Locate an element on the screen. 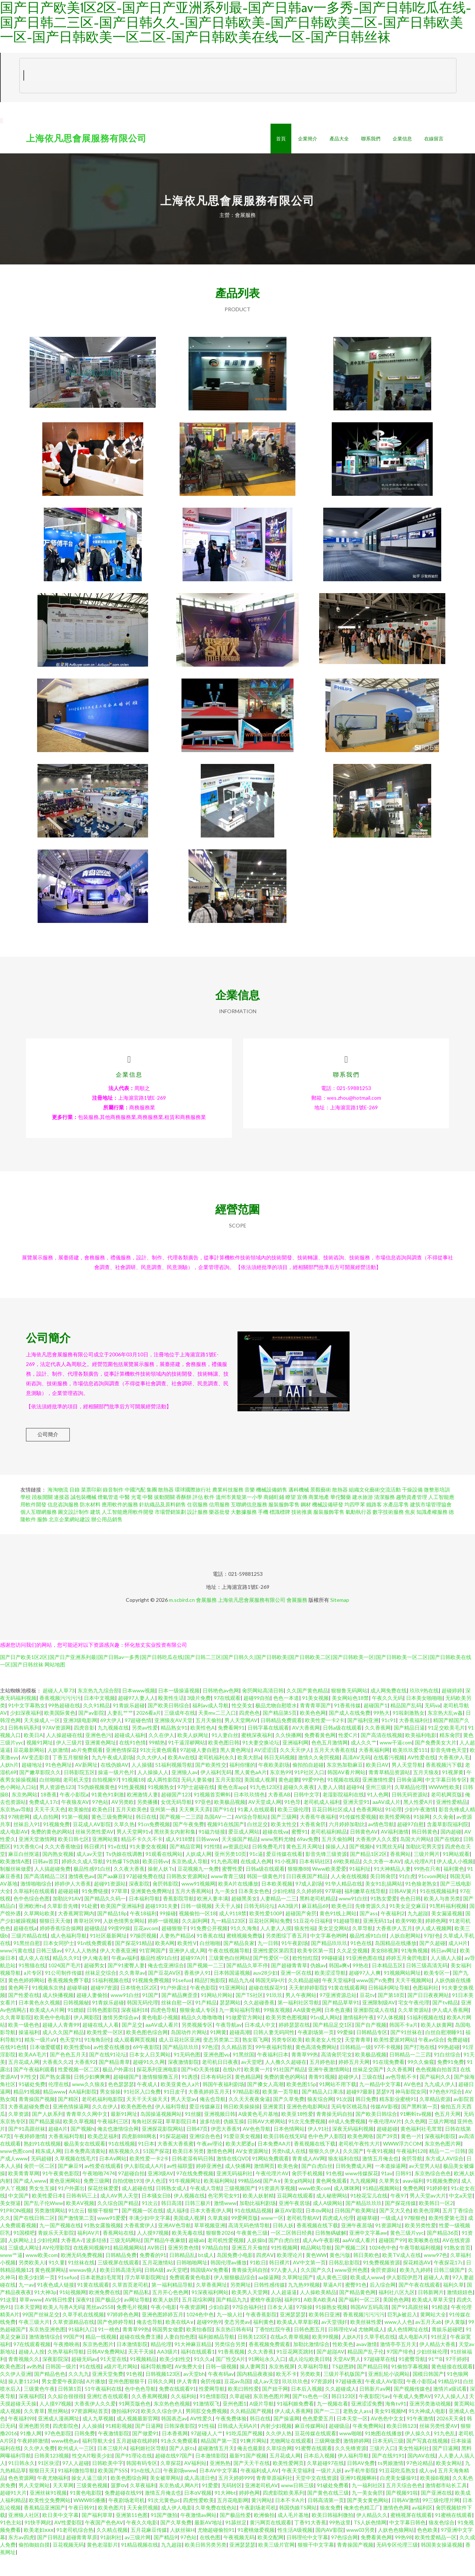 The height and width of the screenshot is (2576, 475). 91永久免费观看 is located at coordinates (179, 2461).